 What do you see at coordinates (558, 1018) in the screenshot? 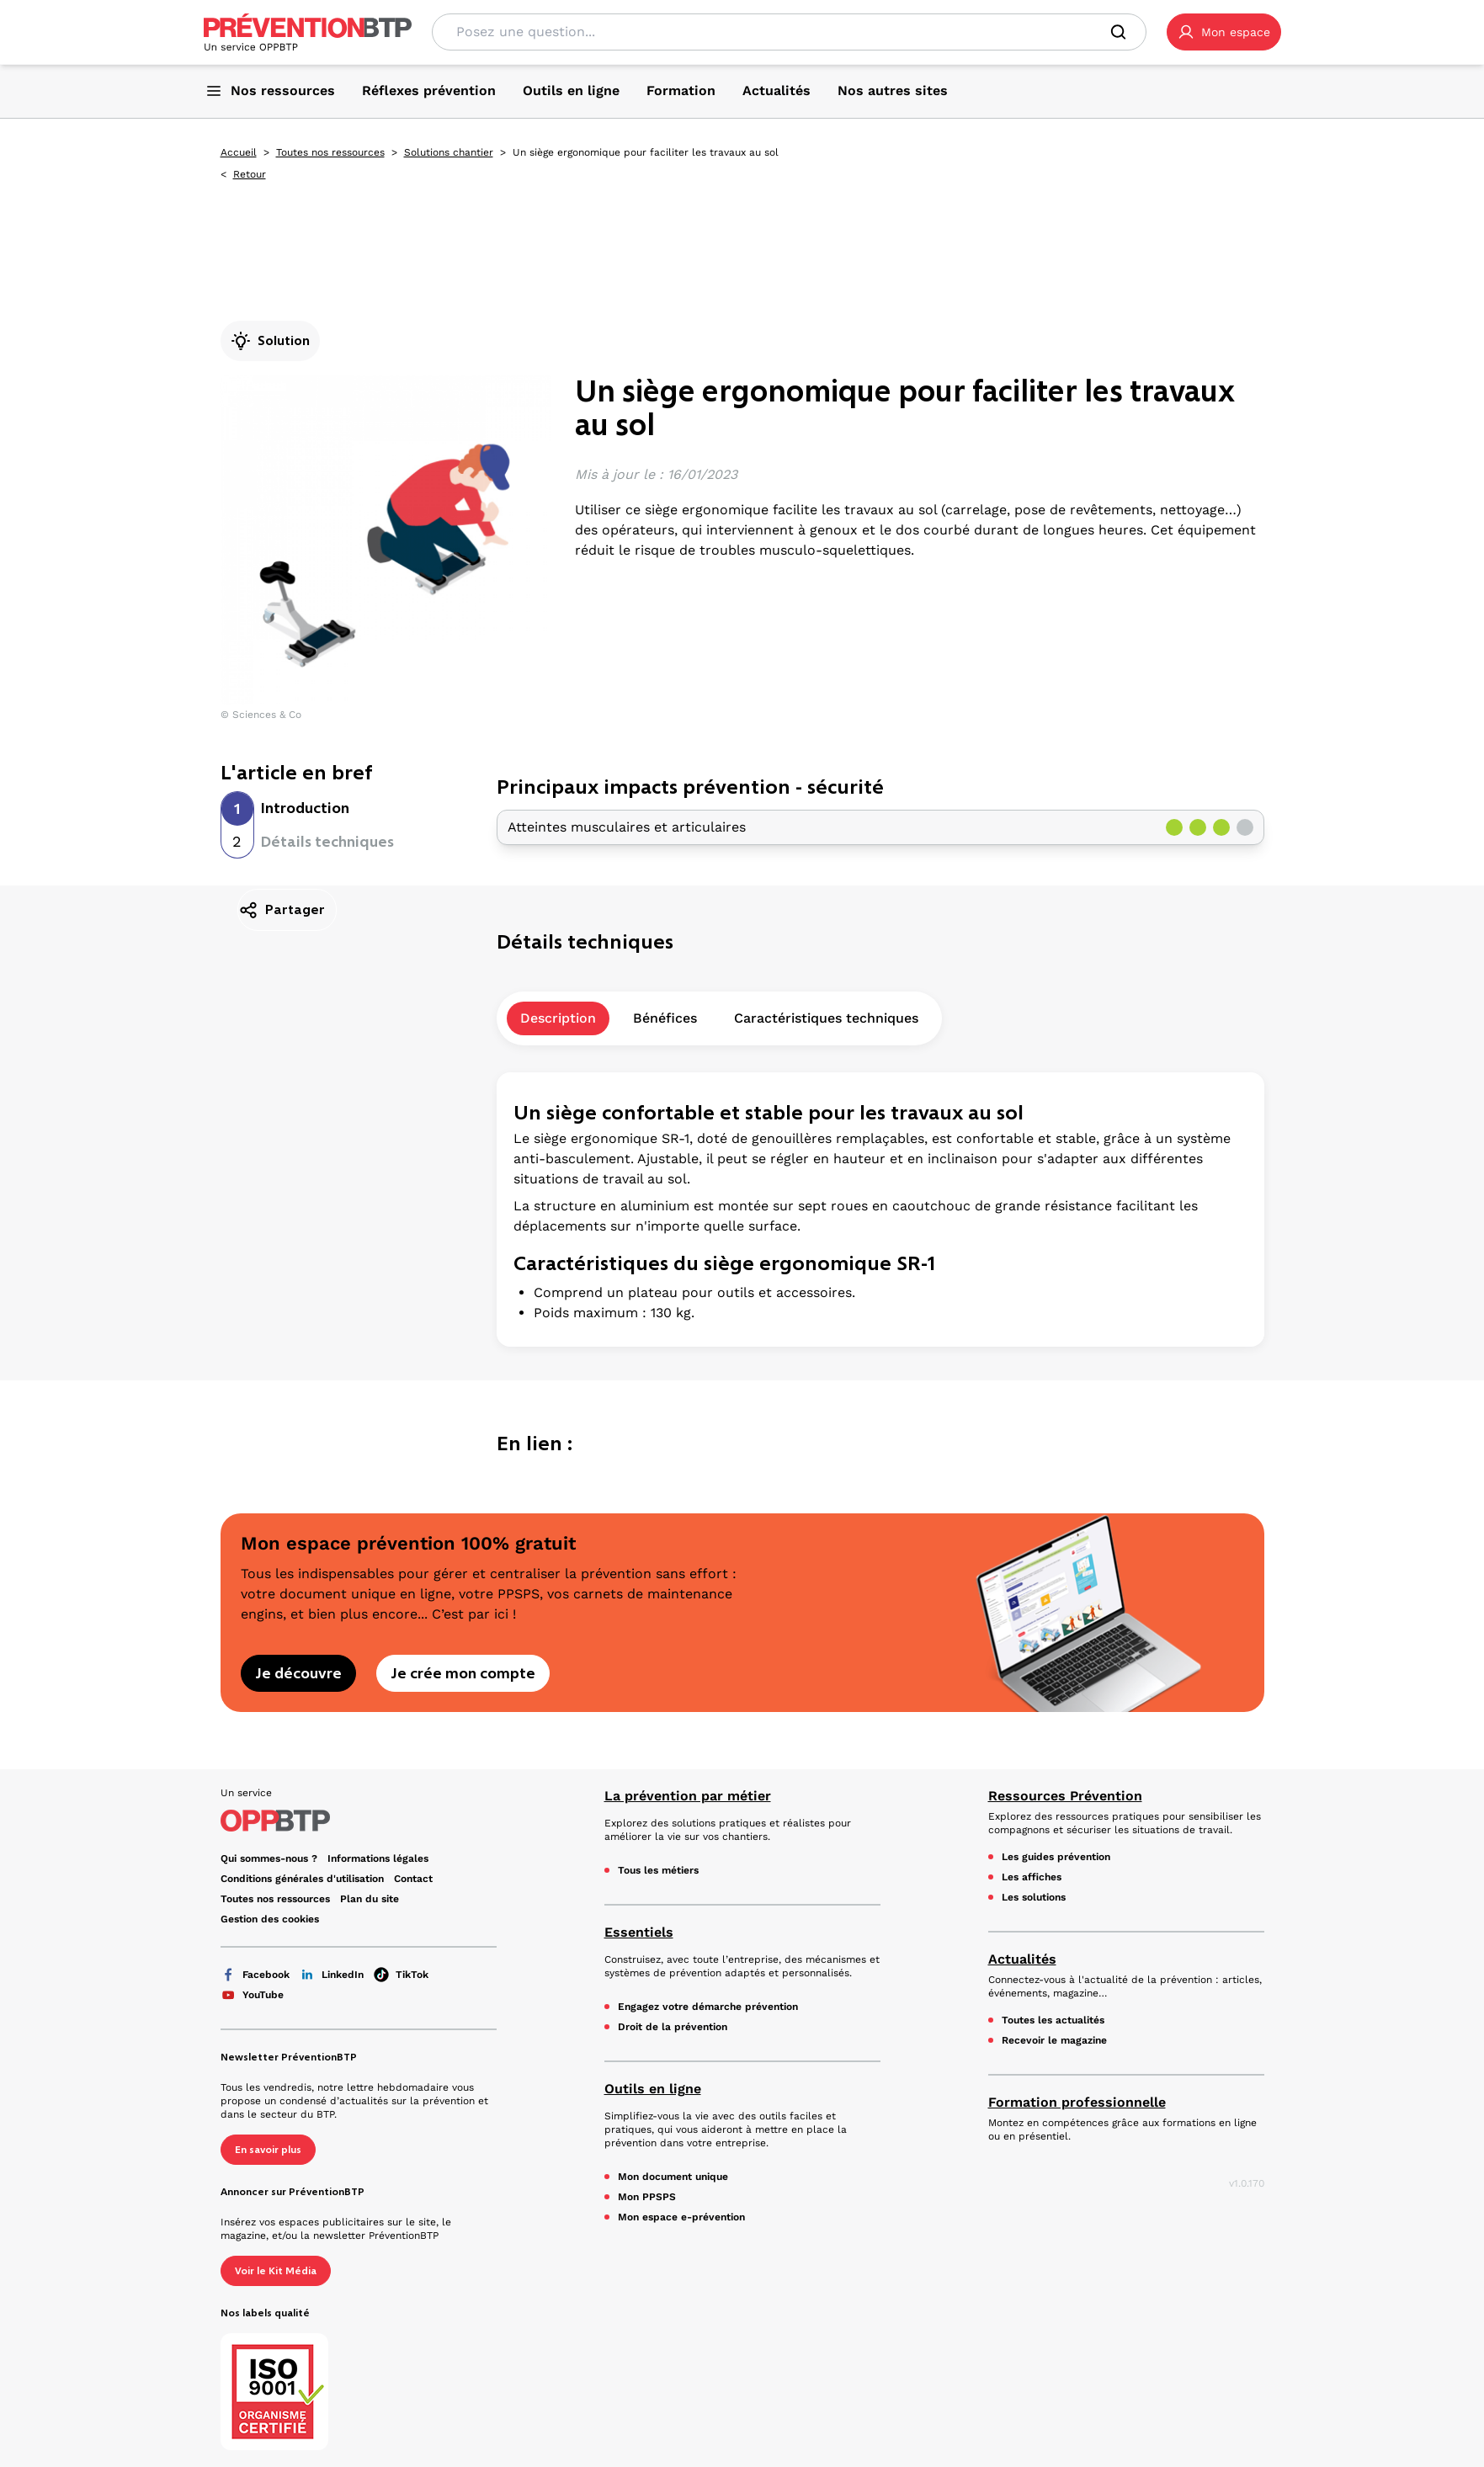
I see `Description` at bounding box center [558, 1018].